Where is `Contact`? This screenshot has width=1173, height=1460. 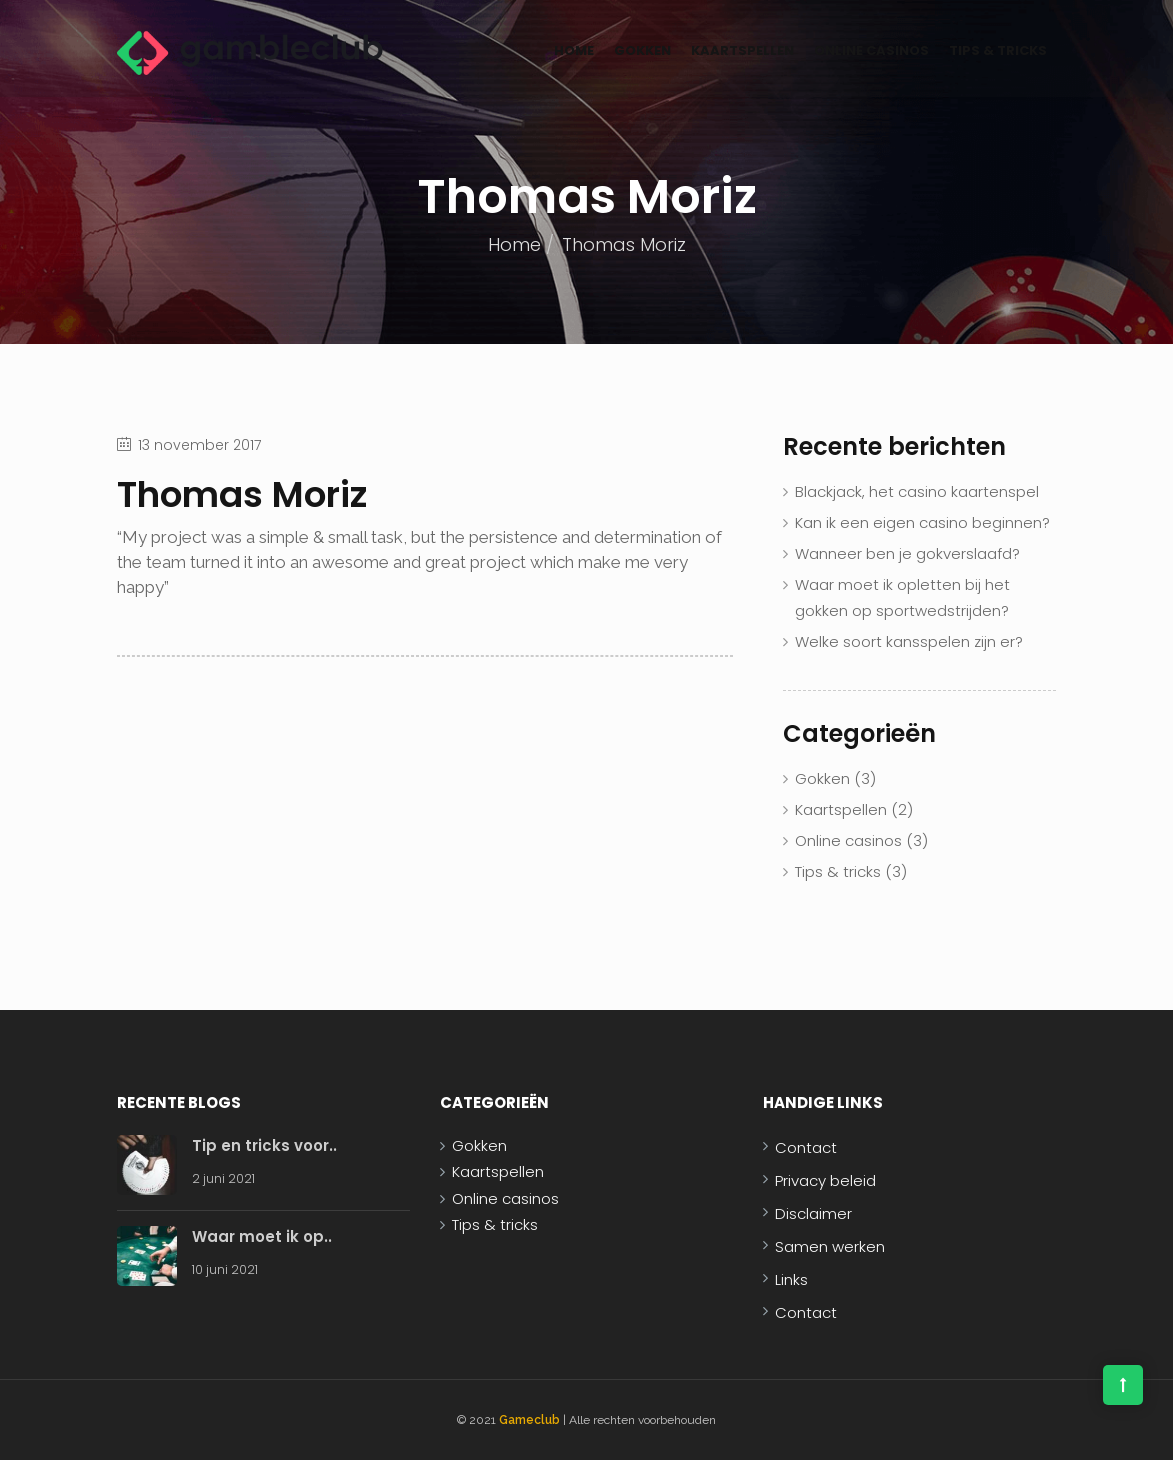
Contact is located at coordinates (806, 1147).